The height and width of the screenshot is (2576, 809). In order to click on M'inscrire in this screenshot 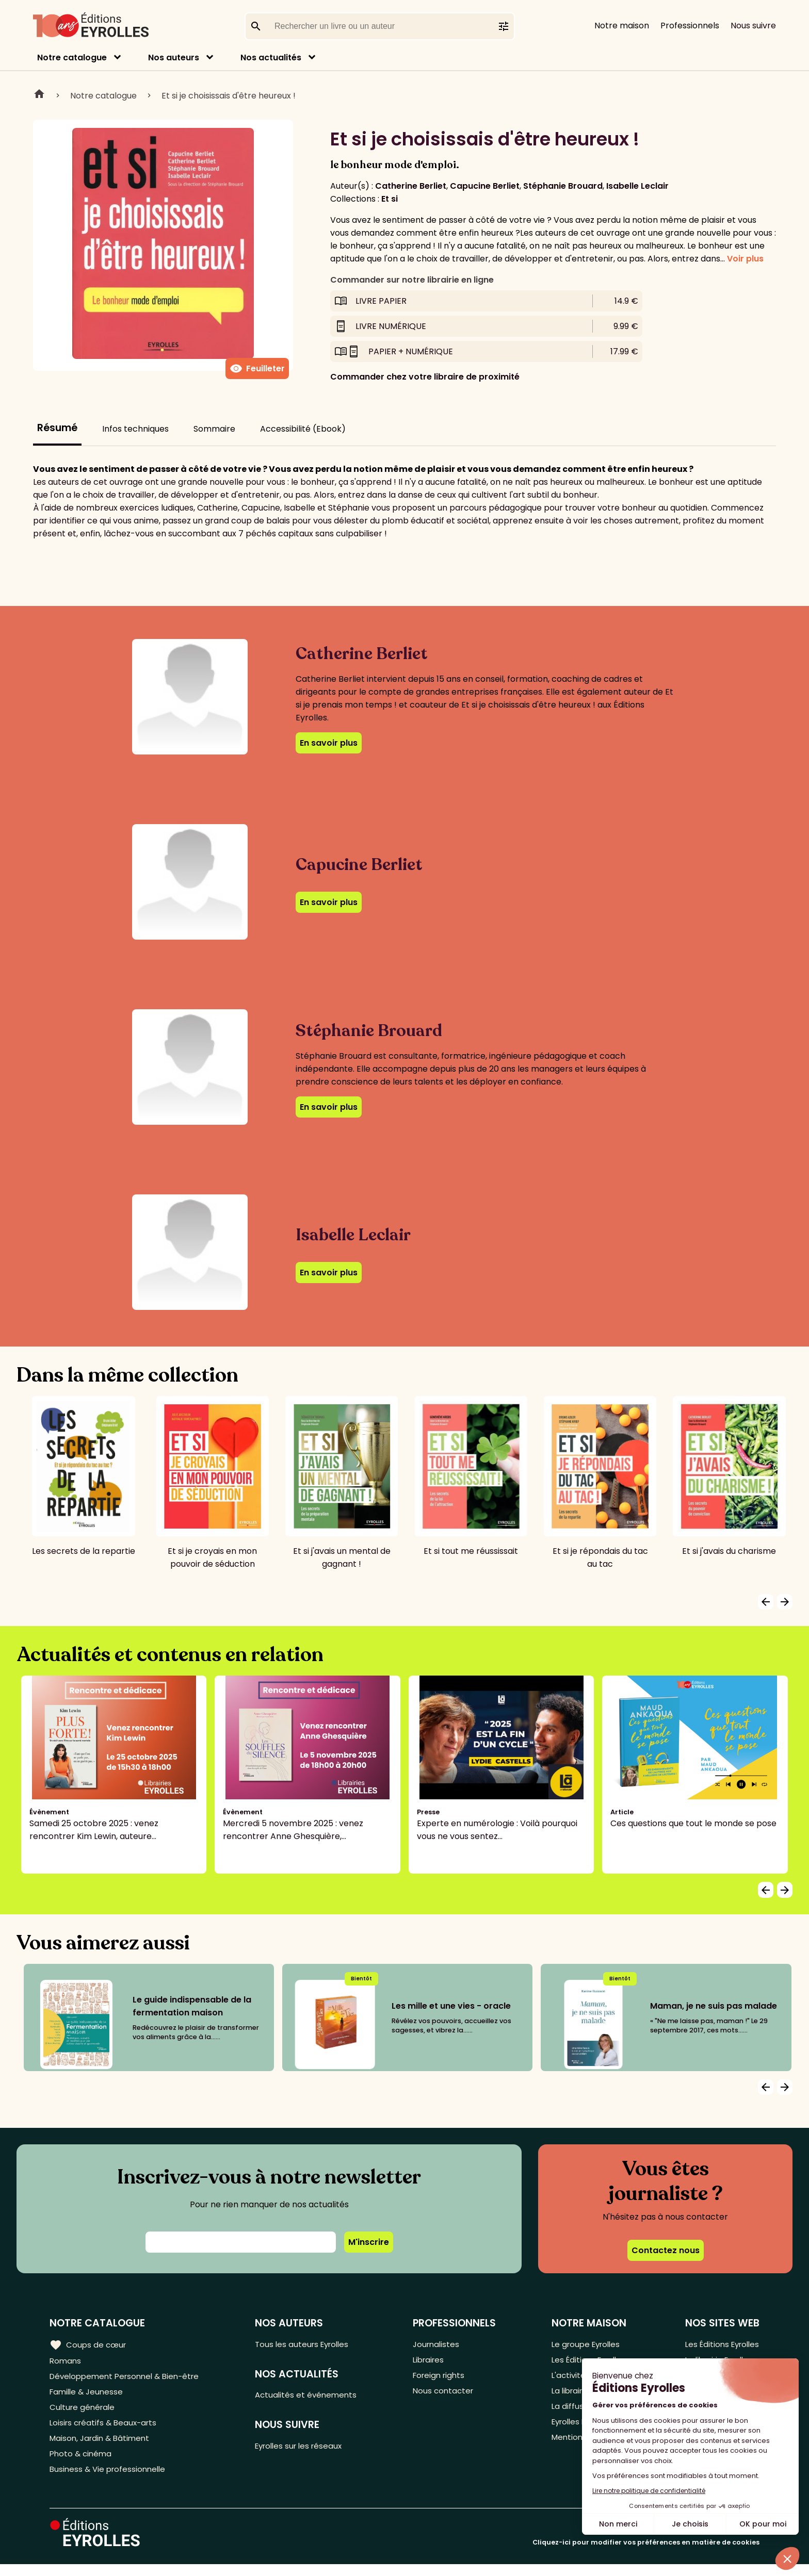, I will do `click(368, 2242)`.